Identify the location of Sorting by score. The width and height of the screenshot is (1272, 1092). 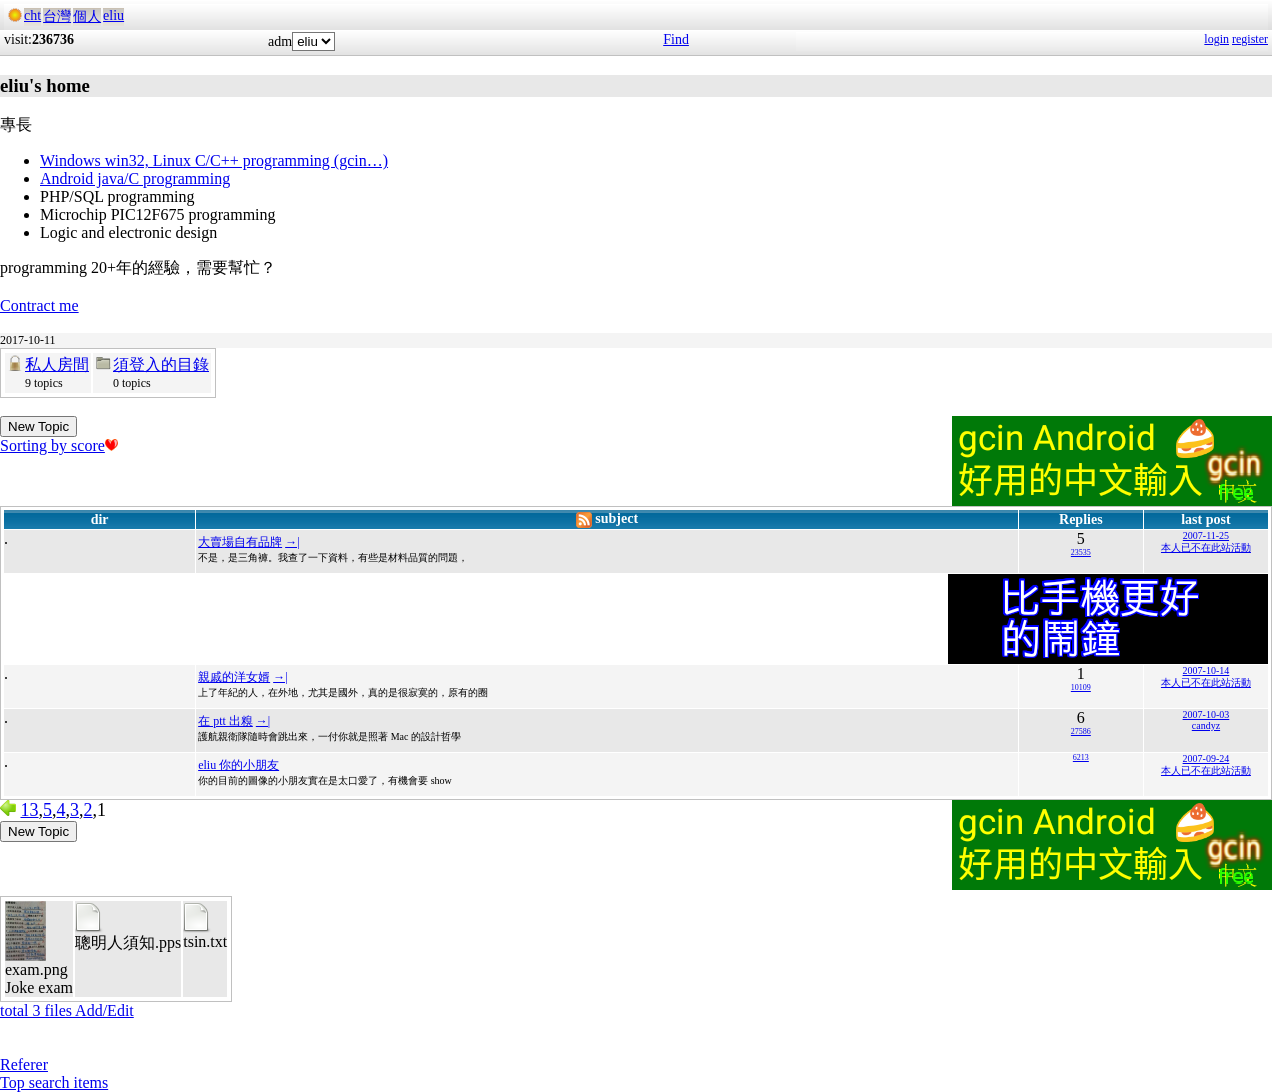
(59, 445).